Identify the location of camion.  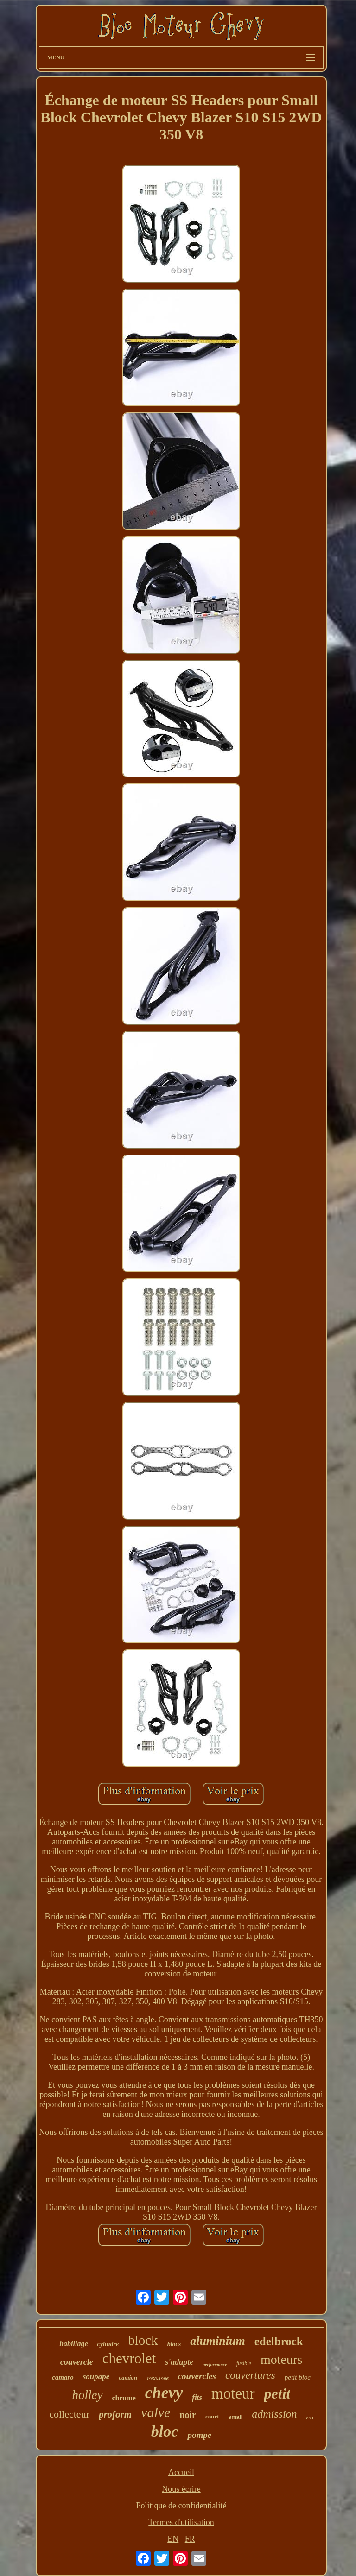
(128, 2377).